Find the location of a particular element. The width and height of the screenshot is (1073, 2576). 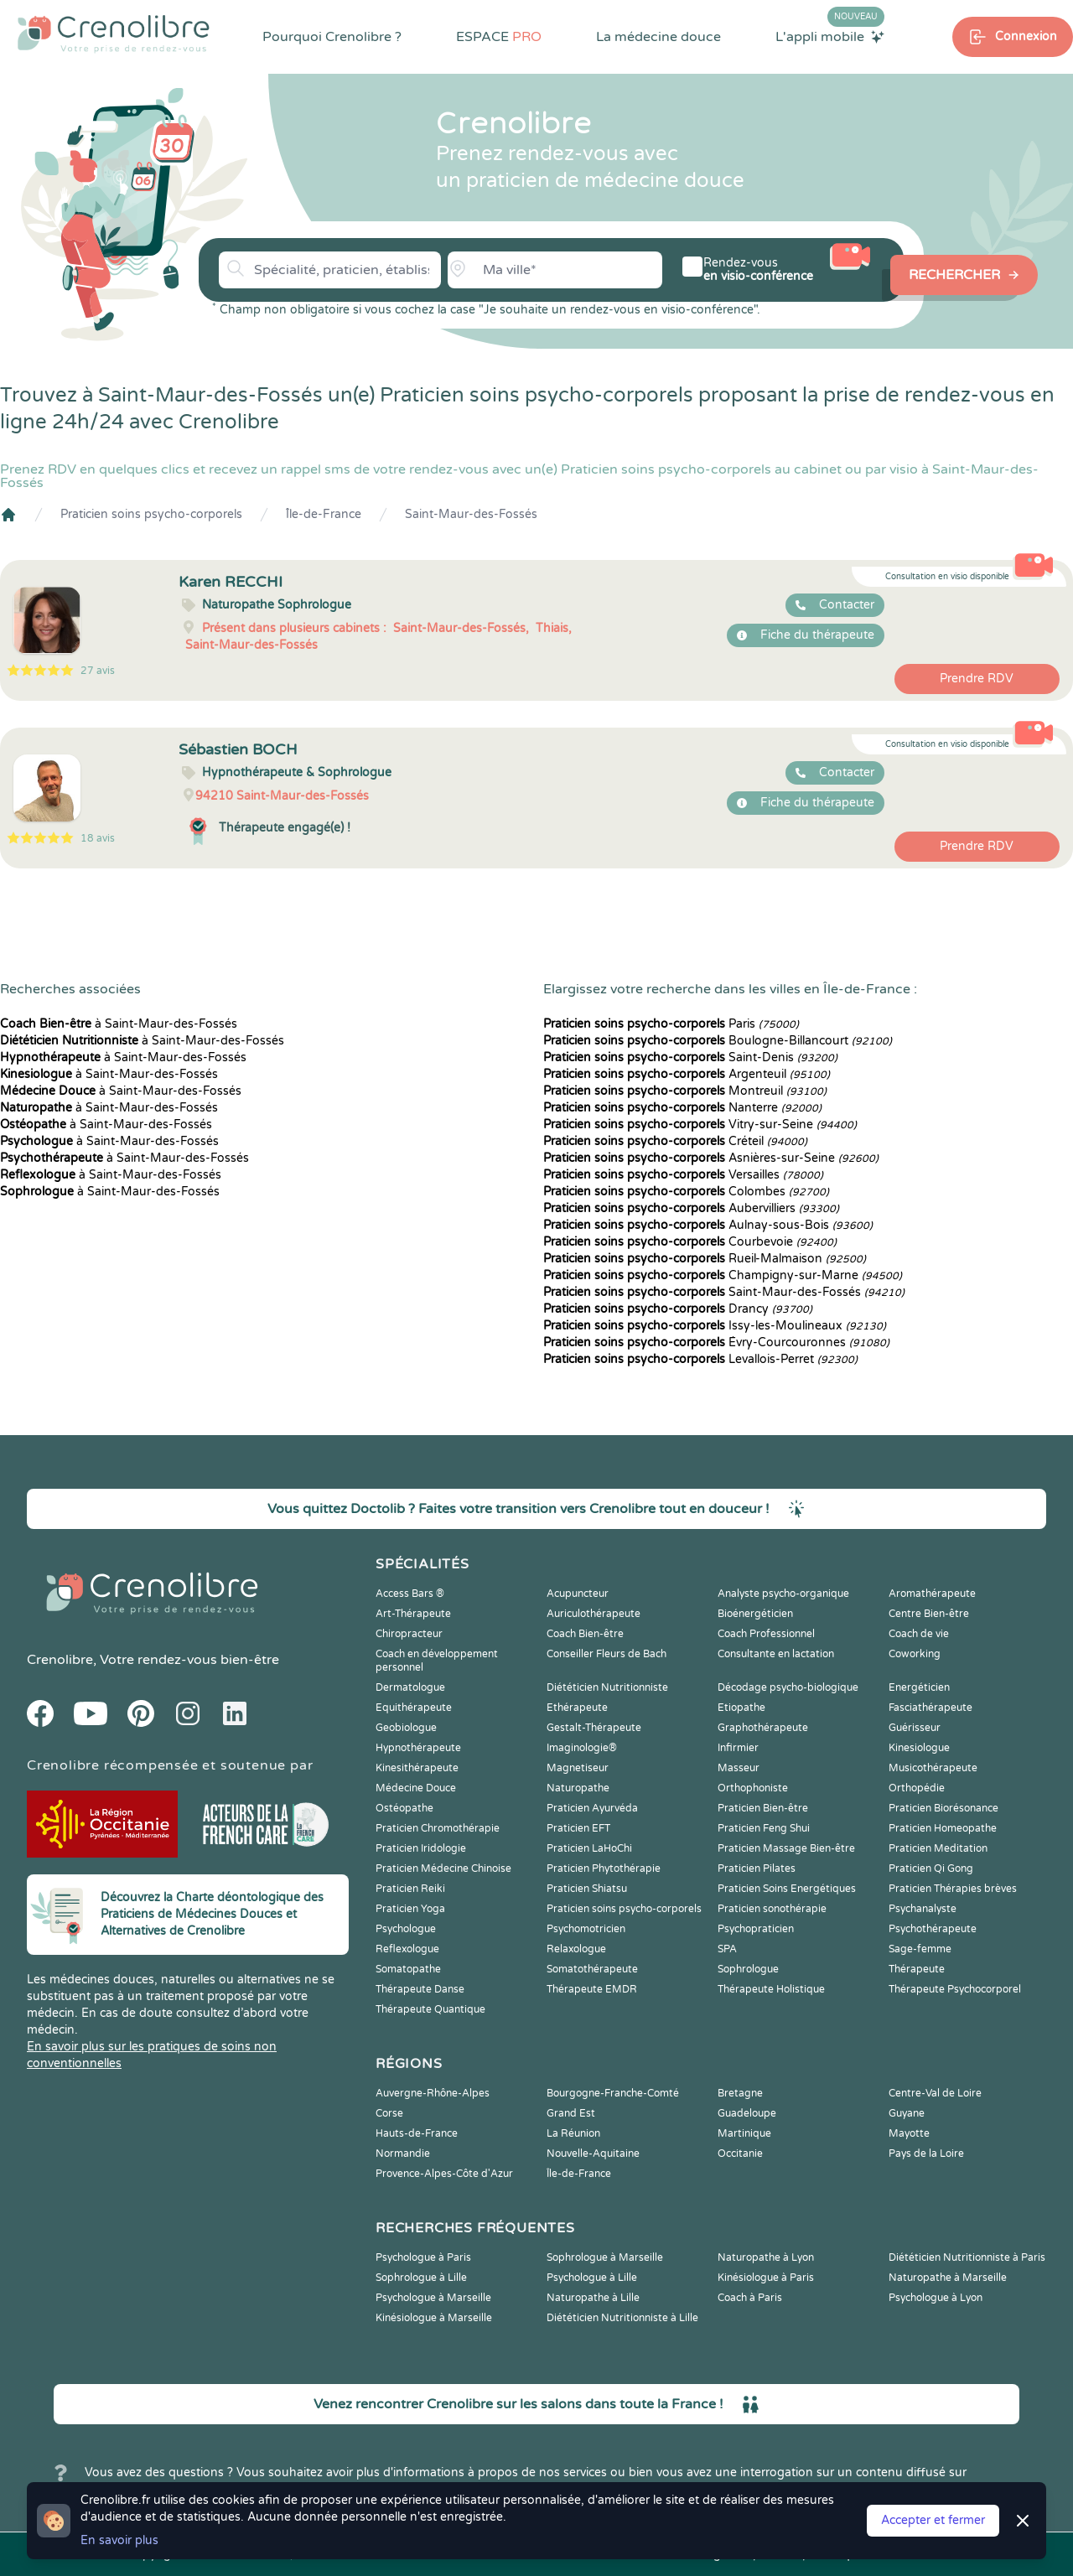

Martinique is located at coordinates (744, 2133).